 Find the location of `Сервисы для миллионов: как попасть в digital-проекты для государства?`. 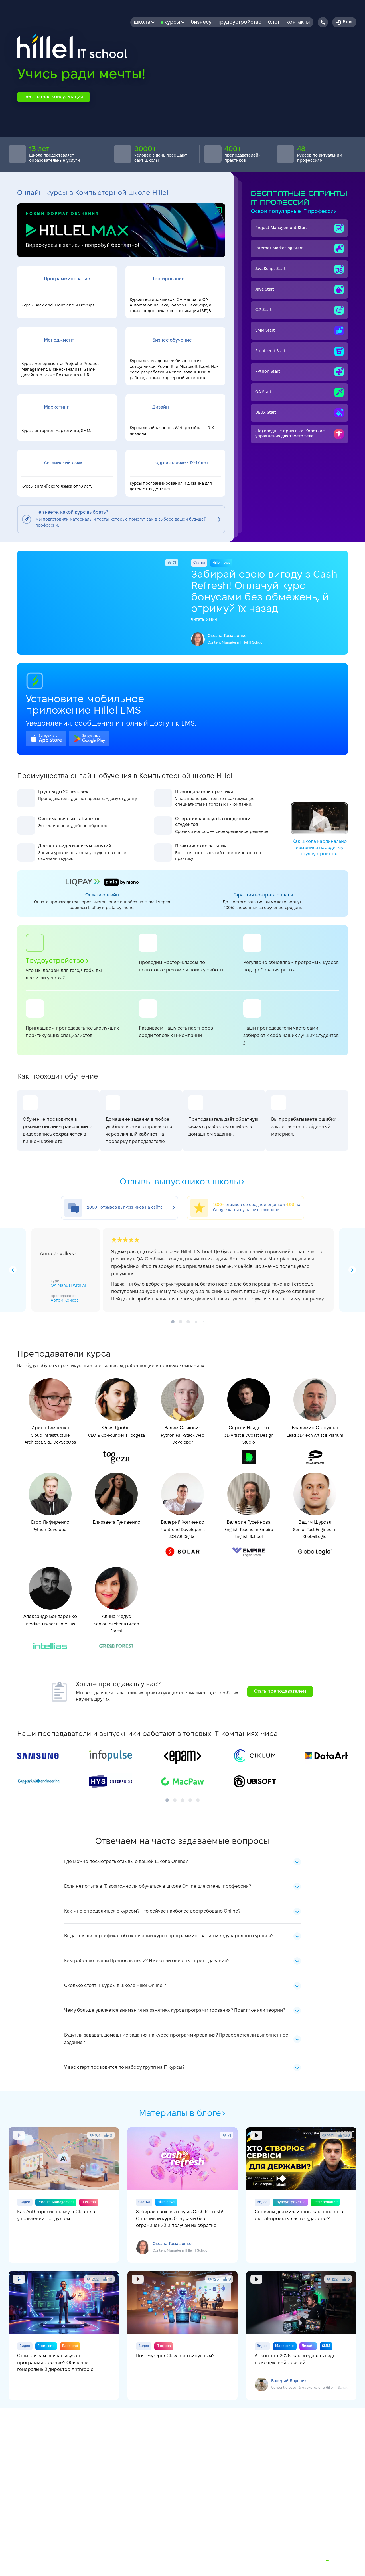

Сервисы для миллионов: как попасть в digital-проекты для государства? is located at coordinates (301, 2195).